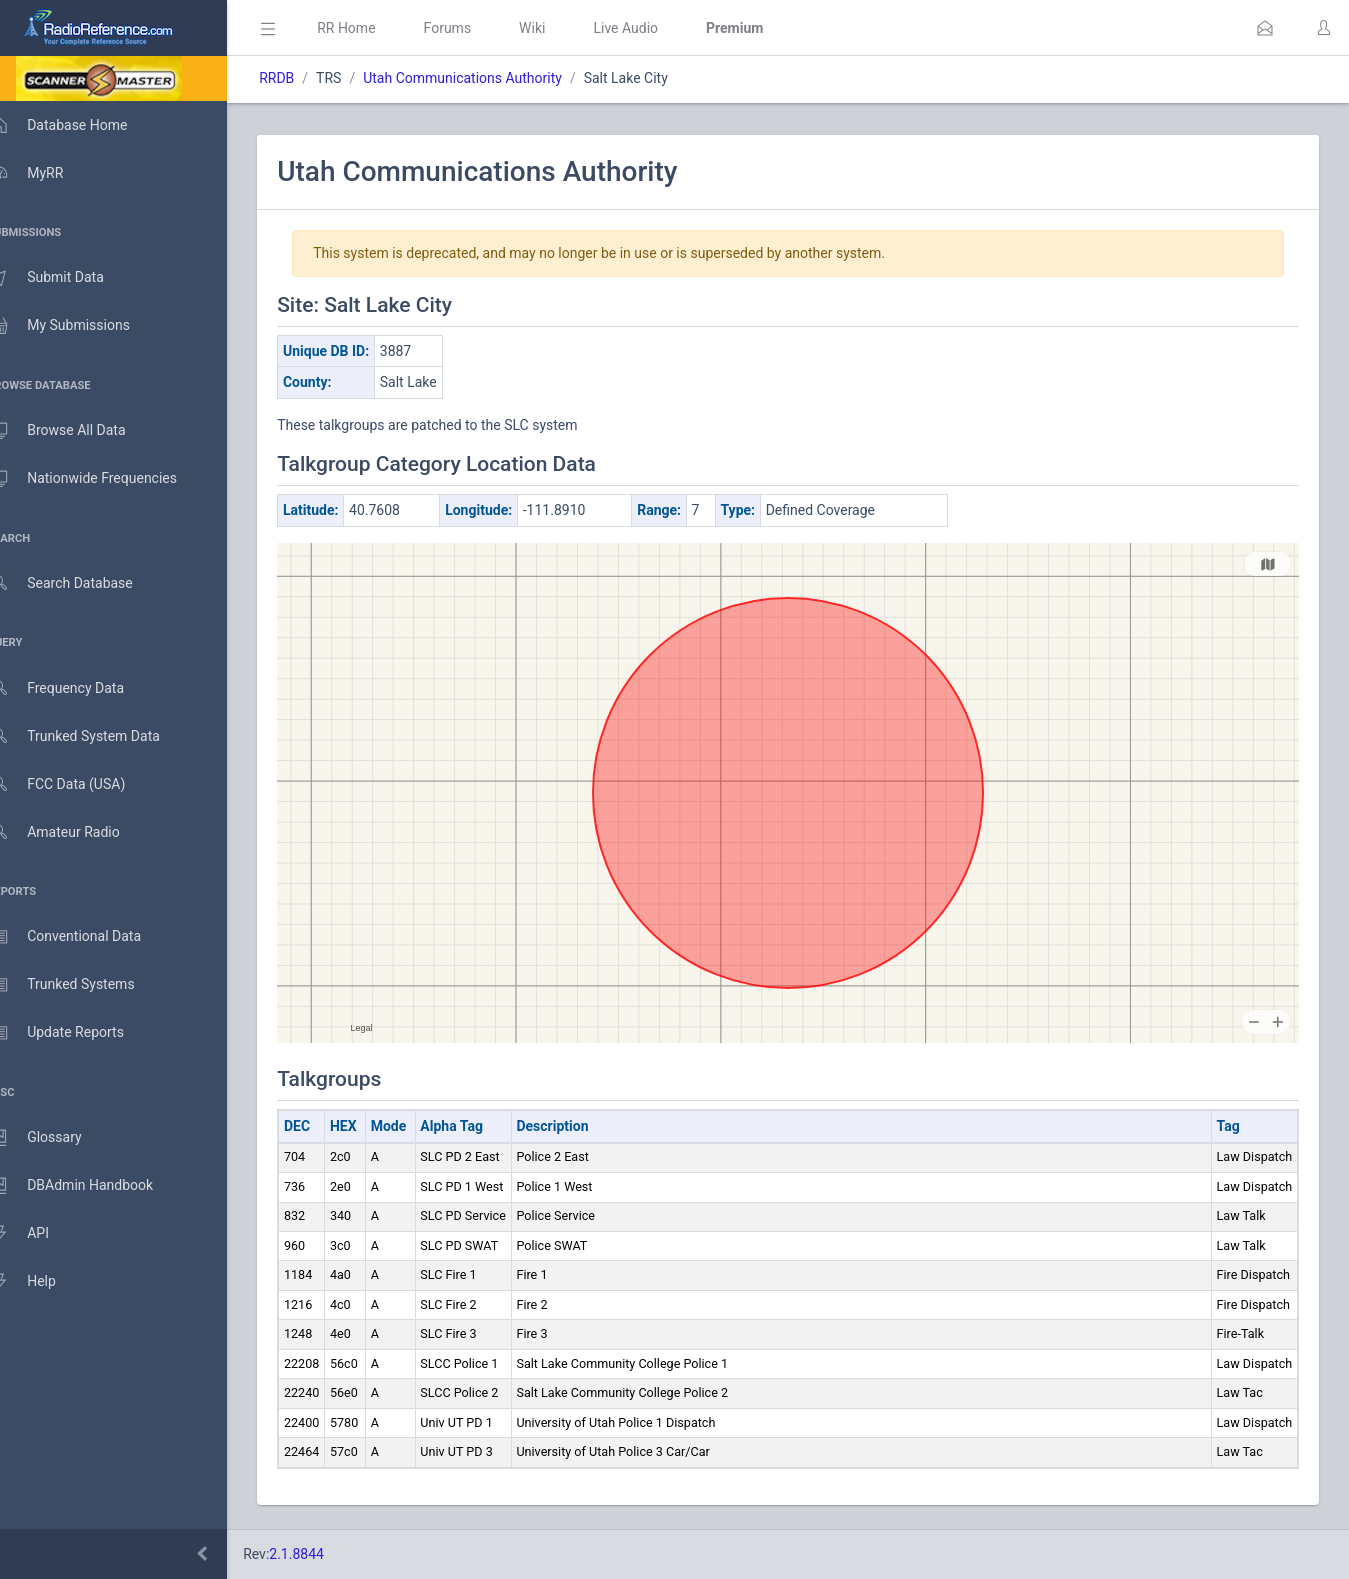  Describe the element at coordinates (476, 28) in the screenshot. I see `Forums` at that location.